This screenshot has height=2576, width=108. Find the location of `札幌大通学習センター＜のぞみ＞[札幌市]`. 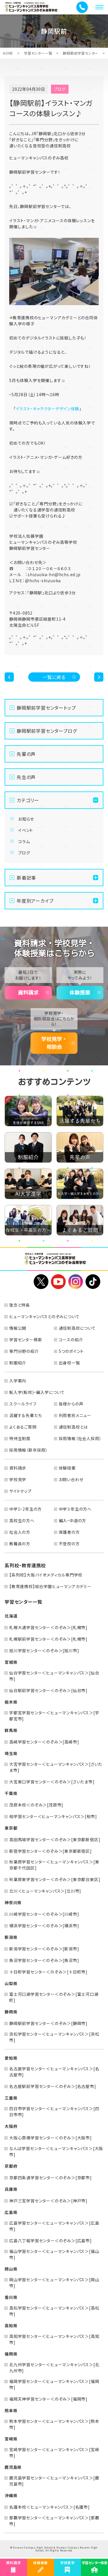

札幌大通学習センター＜のぞみ＞[札幌市] is located at coordinates (48, 1627).